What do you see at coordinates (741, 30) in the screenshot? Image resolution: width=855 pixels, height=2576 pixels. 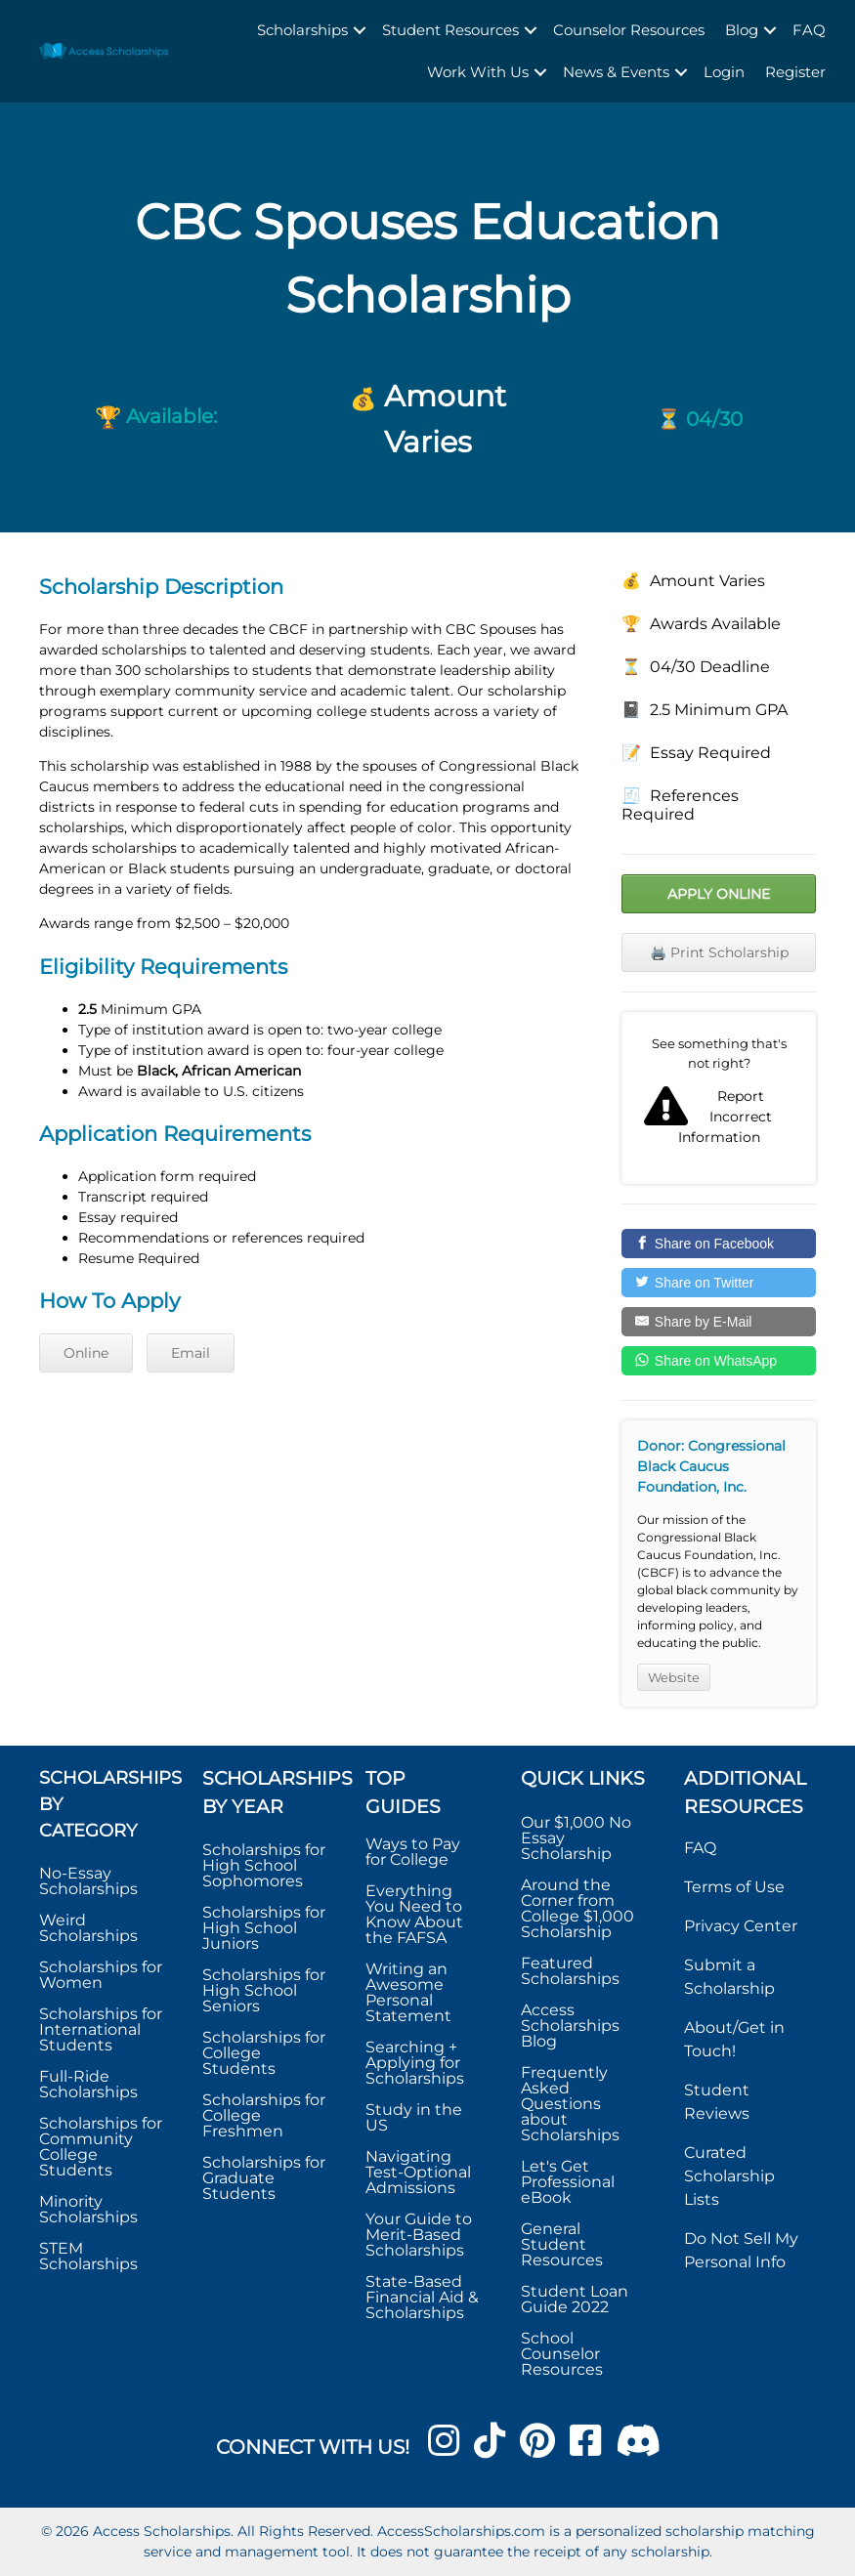 I see `Blog` at bounding box center [741, 30].